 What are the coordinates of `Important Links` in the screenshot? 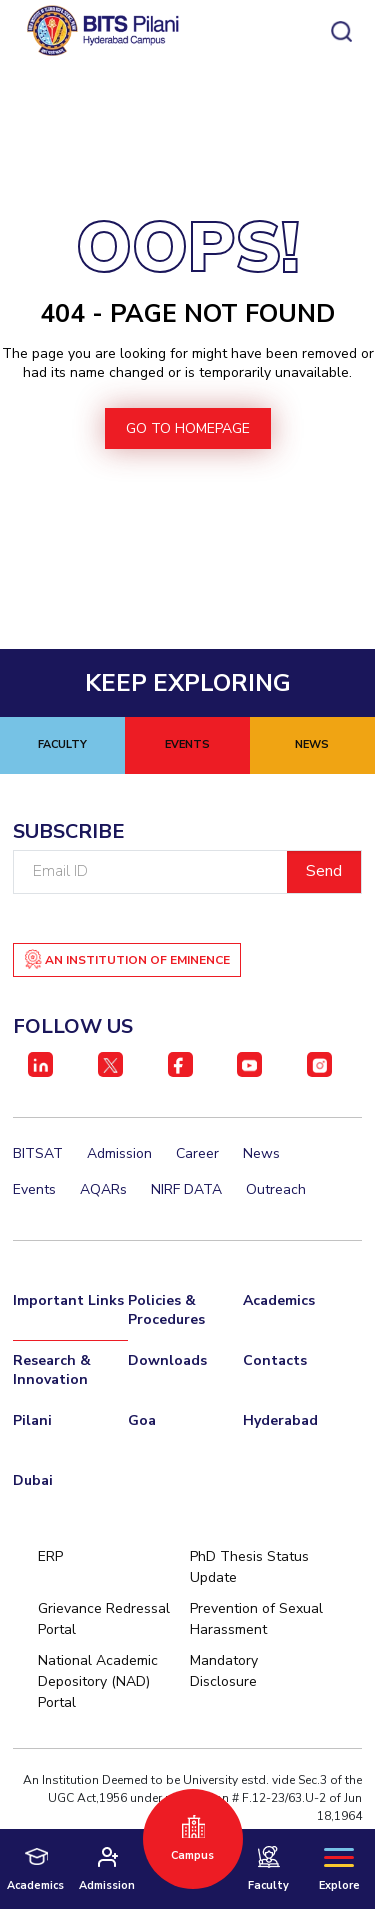 It's located at (68, 1300).